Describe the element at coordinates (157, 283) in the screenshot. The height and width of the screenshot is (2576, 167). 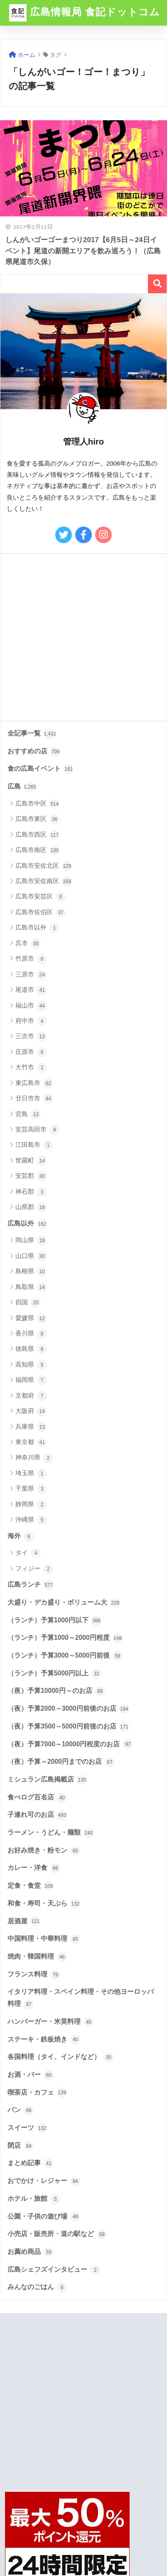
I see `検索` at that location.